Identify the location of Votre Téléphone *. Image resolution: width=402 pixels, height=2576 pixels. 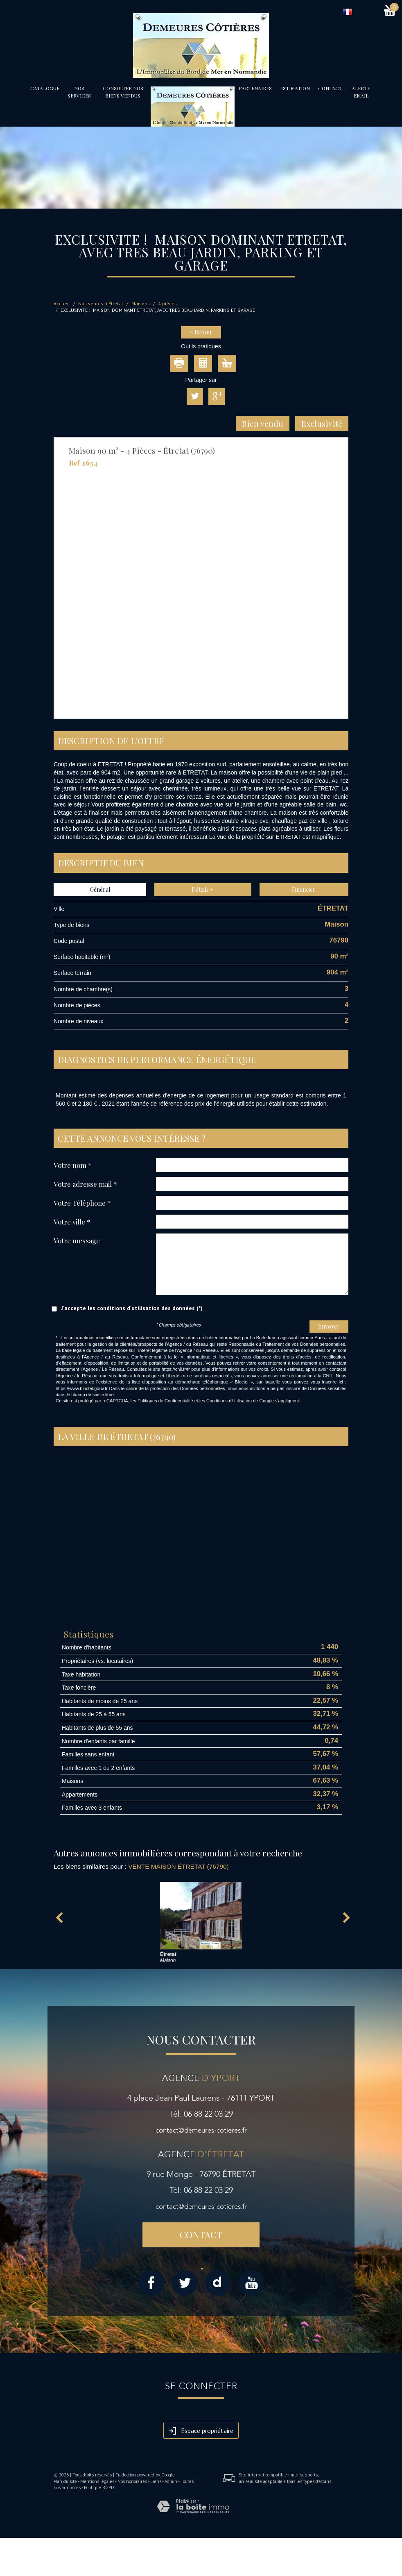
(82, 1202).